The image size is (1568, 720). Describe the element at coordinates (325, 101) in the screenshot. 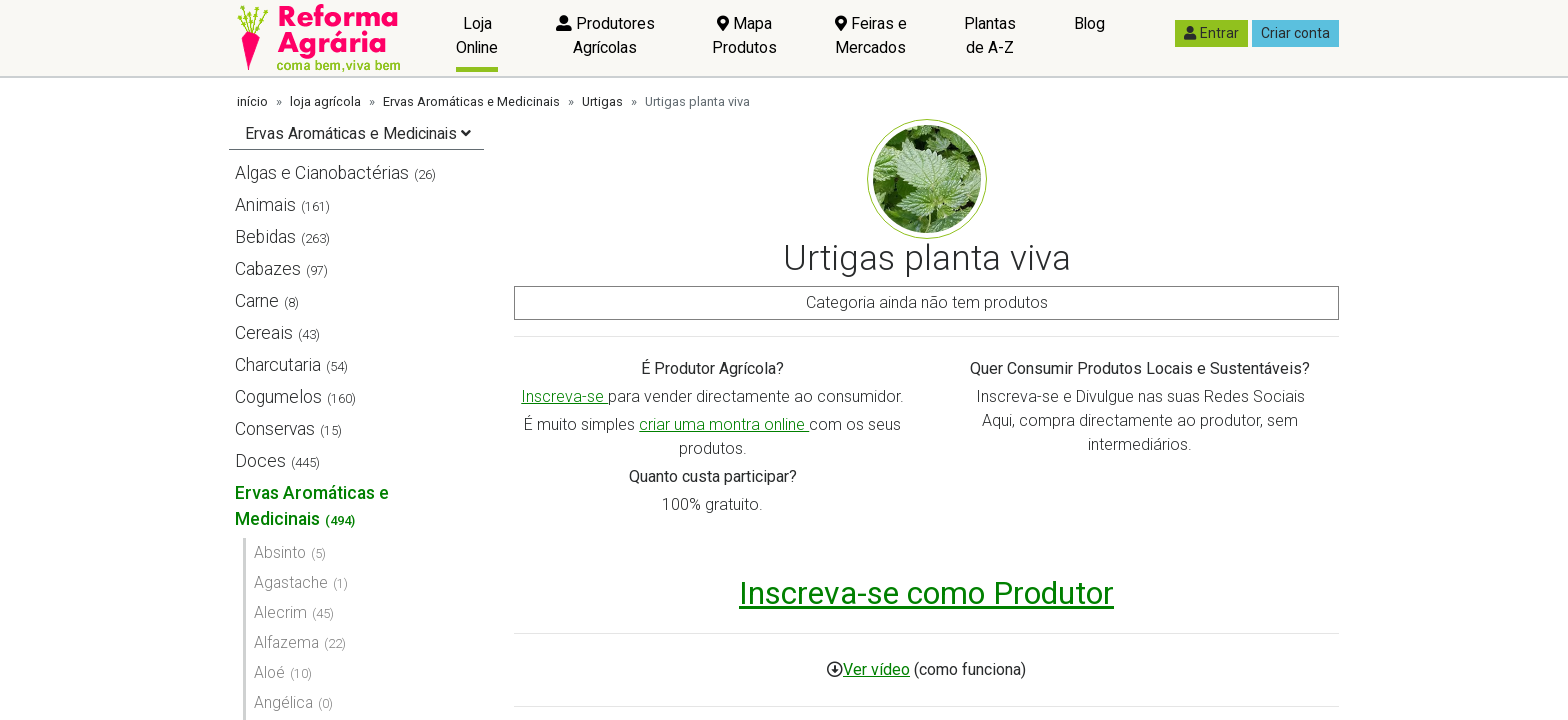

I see `loja agrícola` at that location.